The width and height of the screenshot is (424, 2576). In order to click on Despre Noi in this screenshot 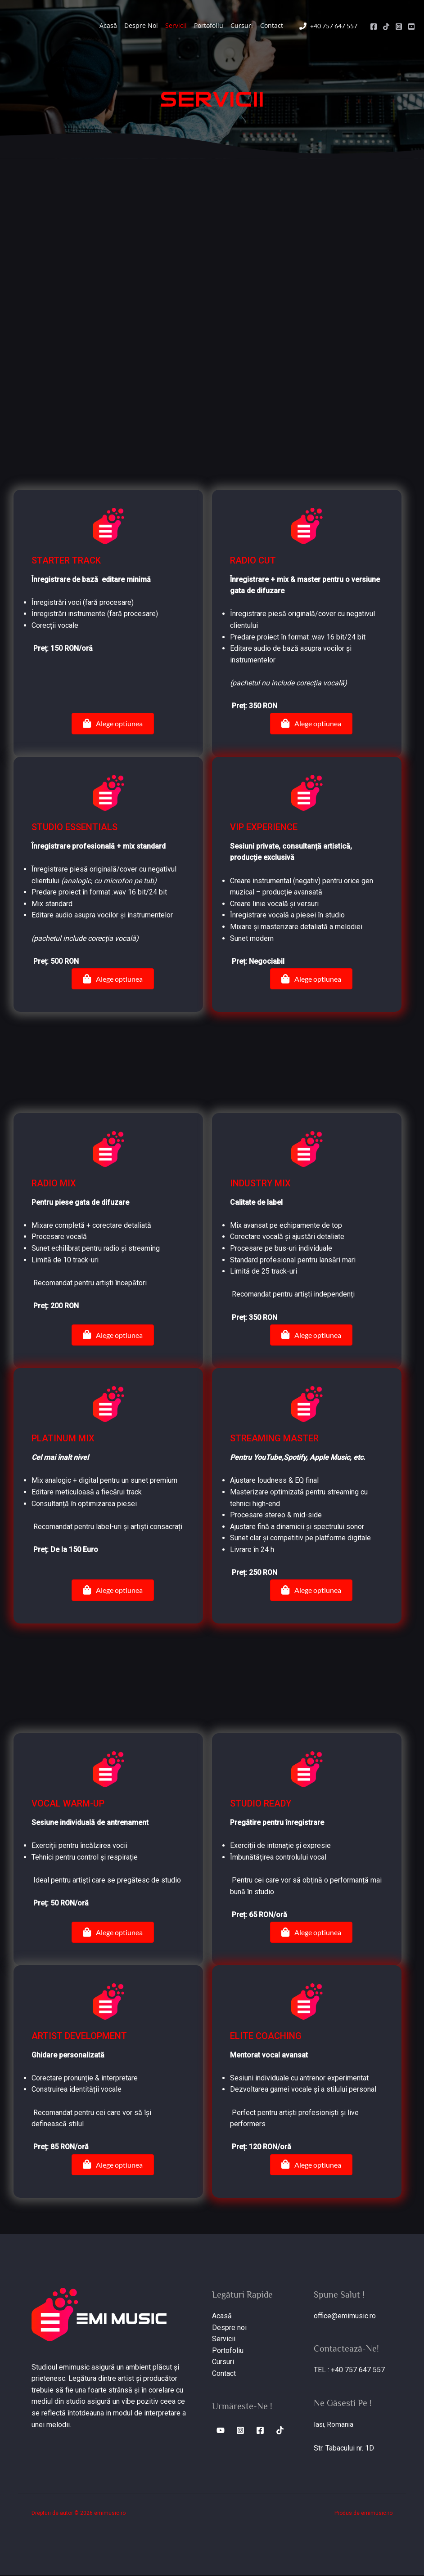, I will do `click(141, 25)`.